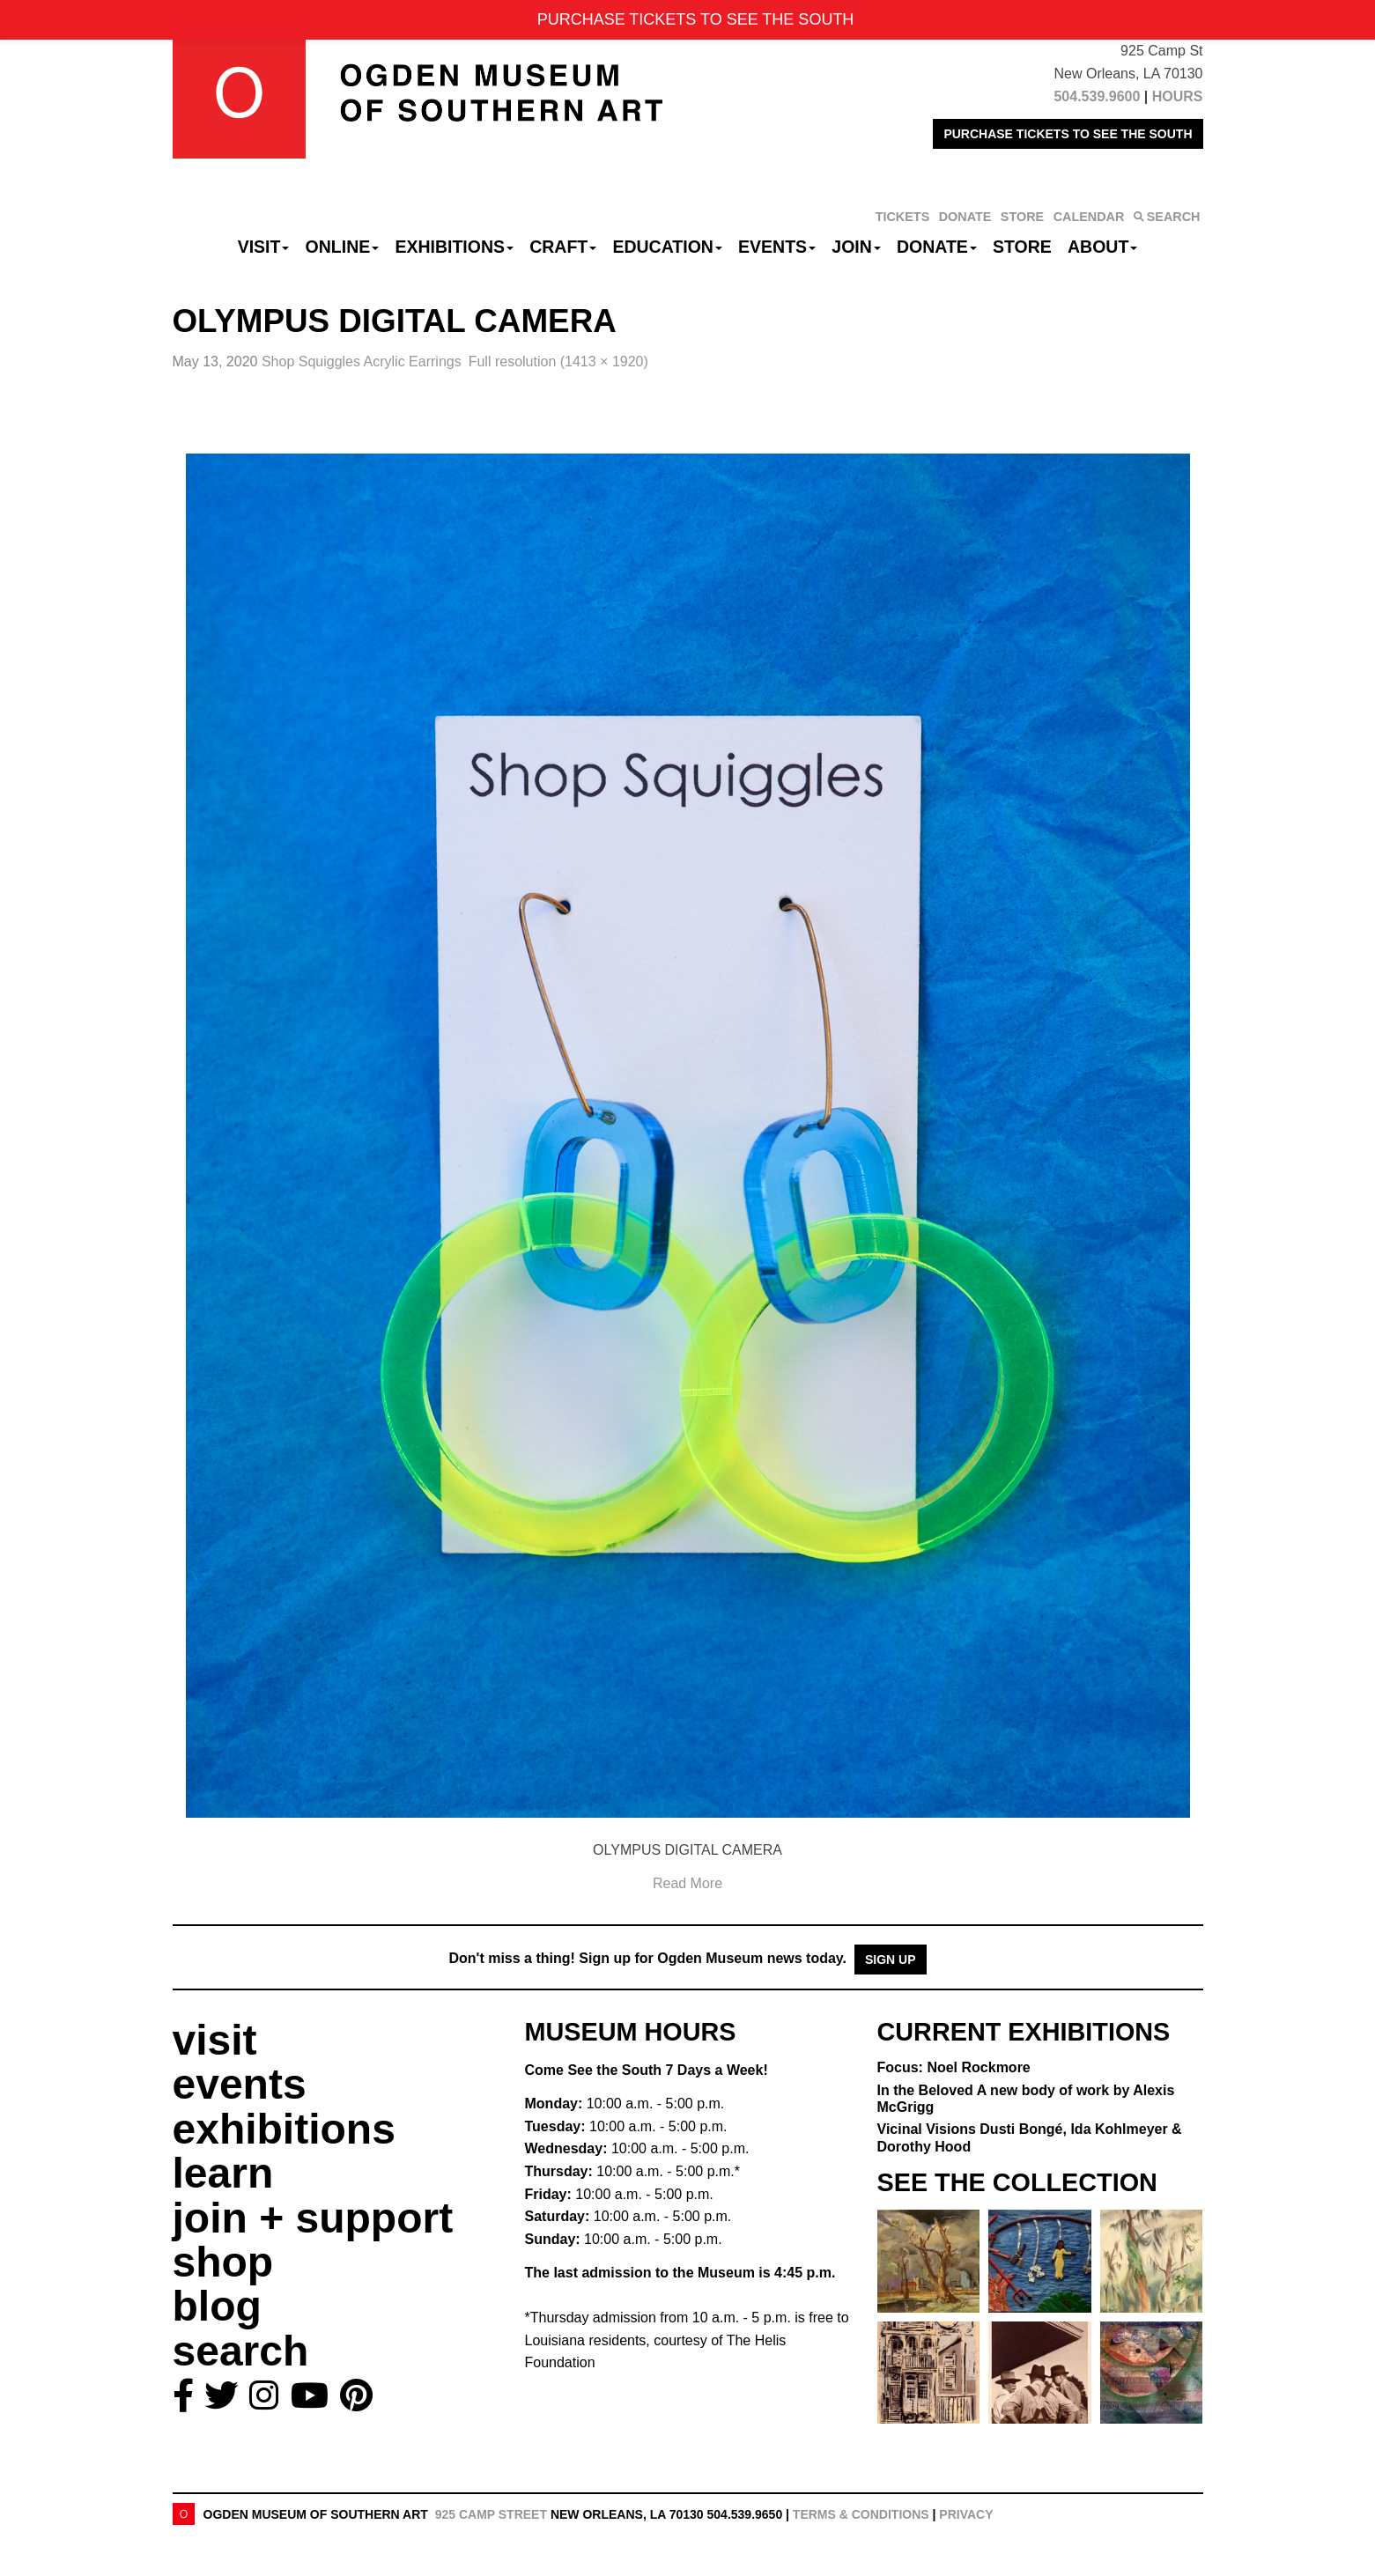  What do you see at coordinates (937, 246) in the screenshot?
I see `Donate` at bounding box center [937, 246].